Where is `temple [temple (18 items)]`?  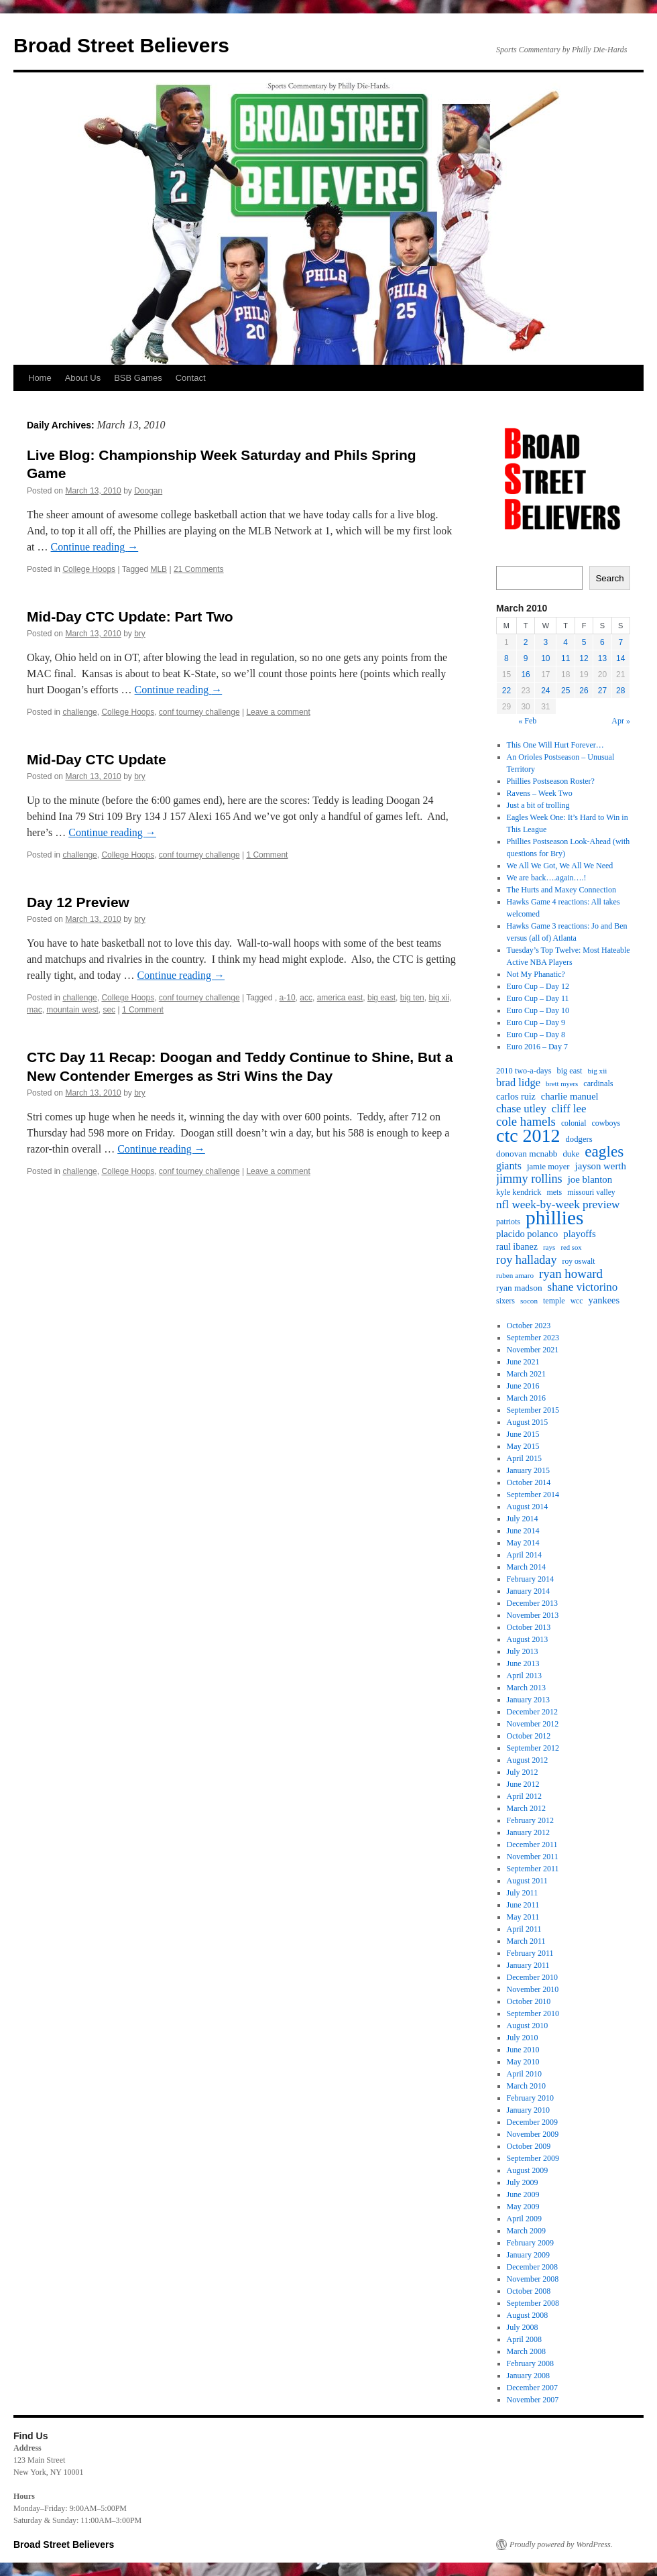
temple [temple (18 items)] is located at coordinates (554, 1300).